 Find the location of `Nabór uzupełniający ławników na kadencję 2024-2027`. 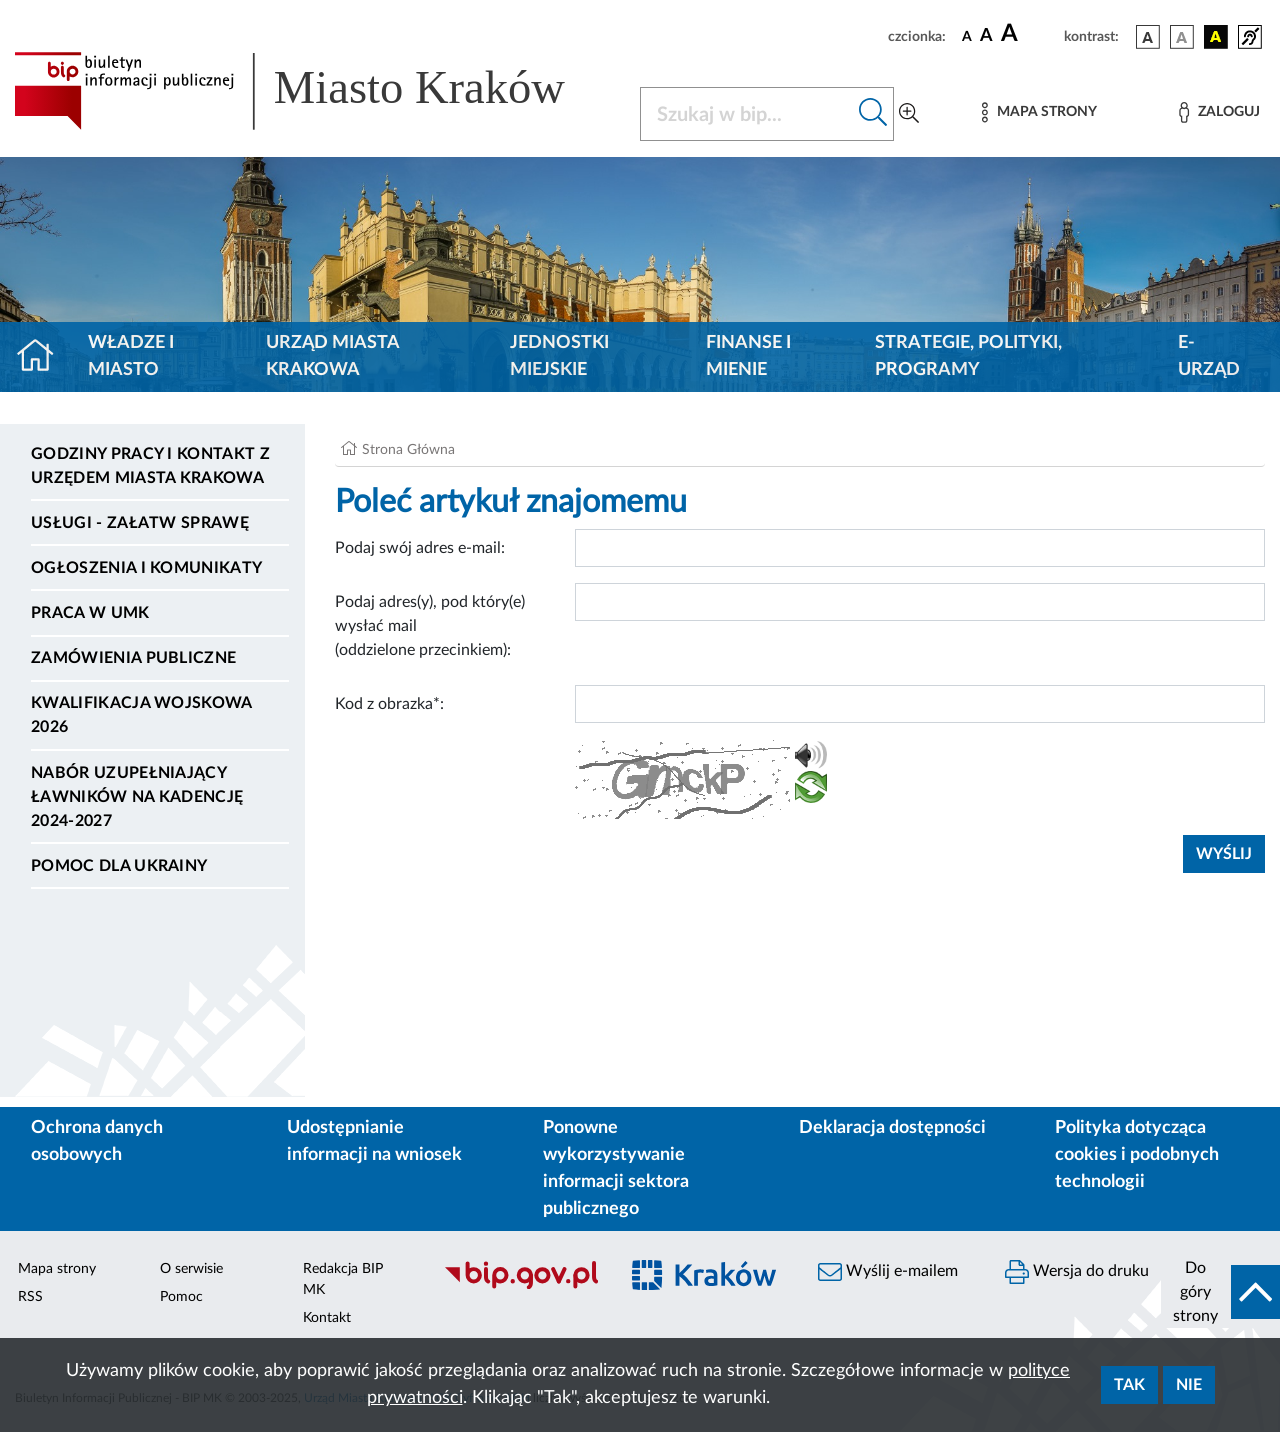

Nabór uzupełniający ławników na kadencję 2024-2027 is located at coordinates (137, 797).